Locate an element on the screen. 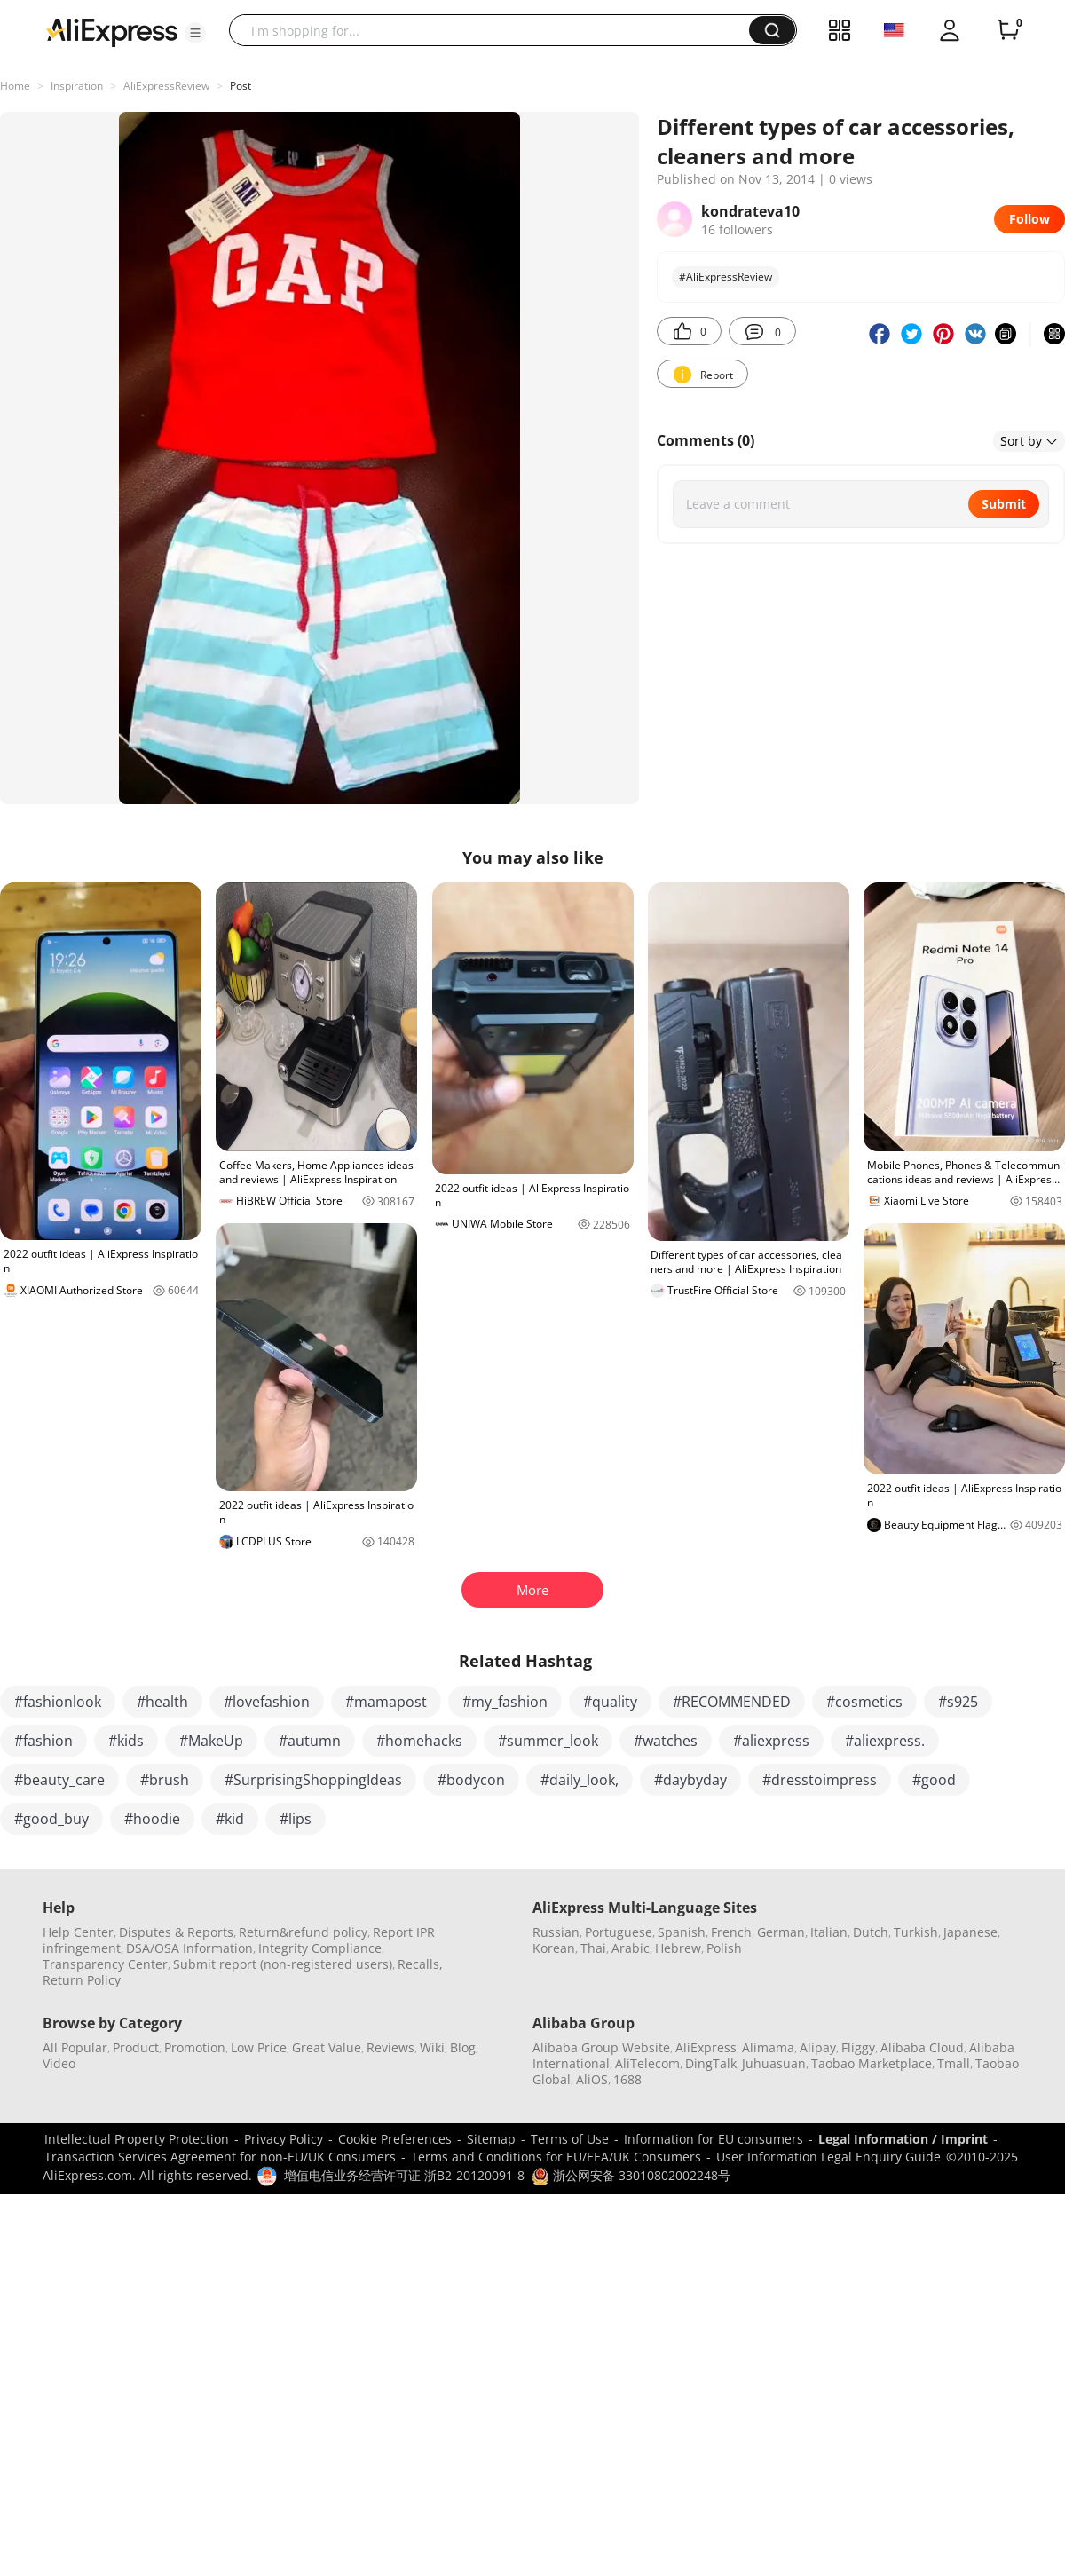 The width and height of the screenshot is (1065, 2576). French is located at coordinates (731, 1932).